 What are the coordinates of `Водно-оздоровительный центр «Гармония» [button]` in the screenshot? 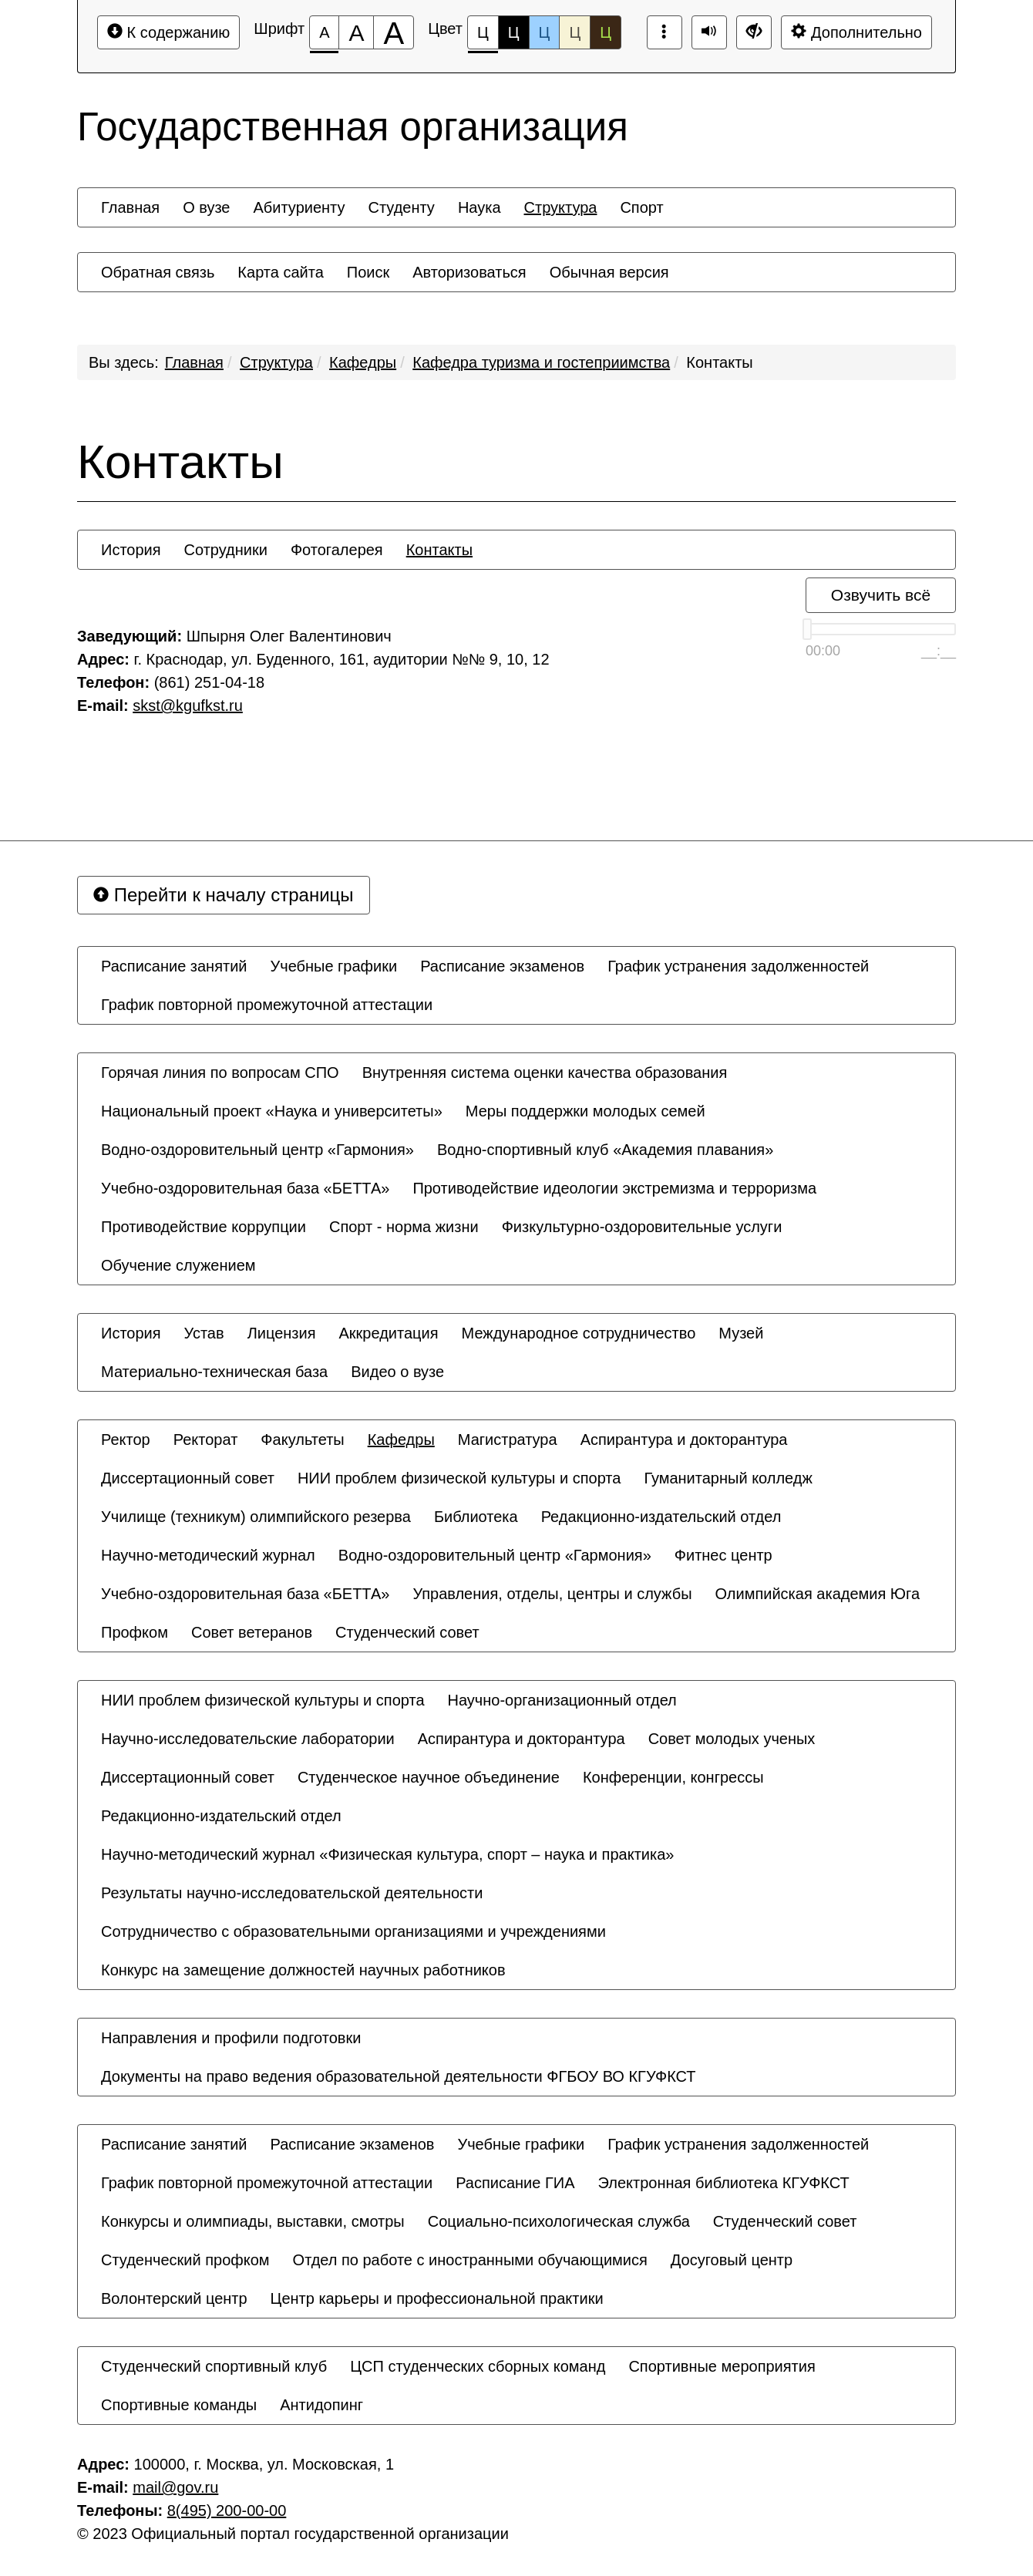 It's located at (257, 1149).